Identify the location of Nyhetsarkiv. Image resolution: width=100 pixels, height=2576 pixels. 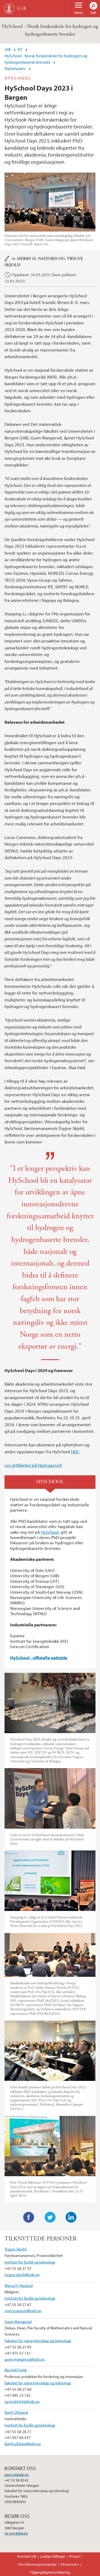
(15, 68).